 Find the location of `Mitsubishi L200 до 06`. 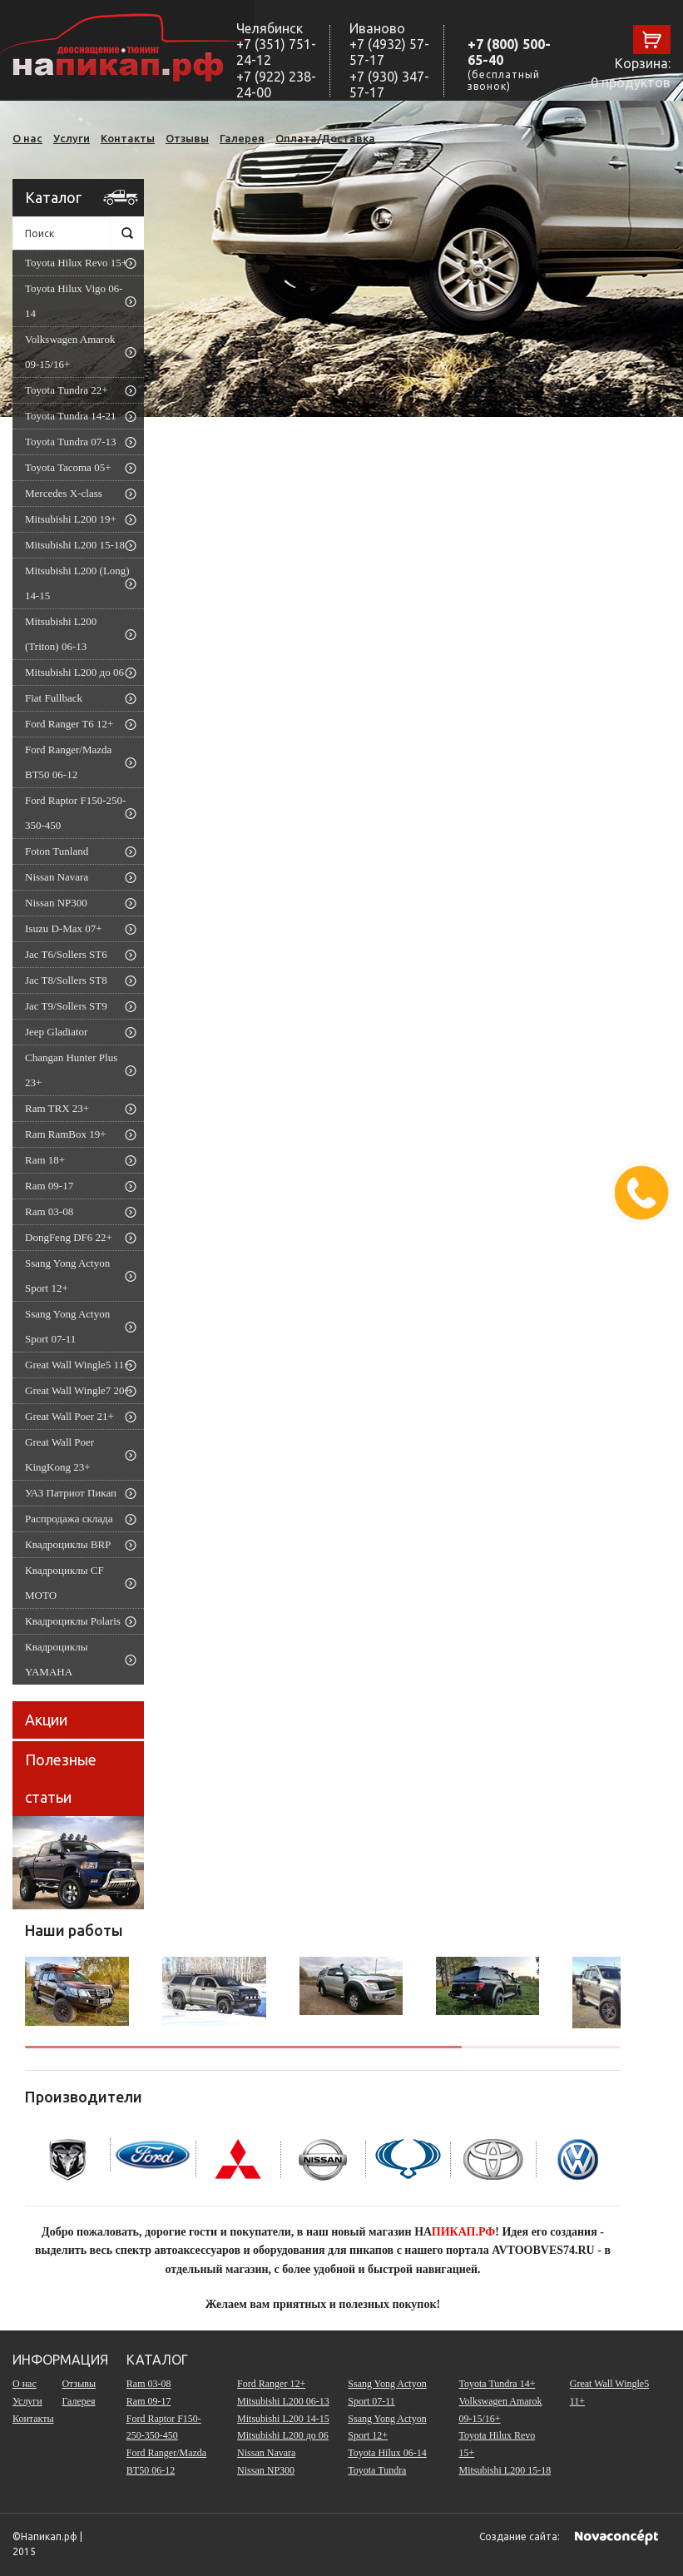

Mitsubishi L200 до 06 is located at coordinates (74, 672).